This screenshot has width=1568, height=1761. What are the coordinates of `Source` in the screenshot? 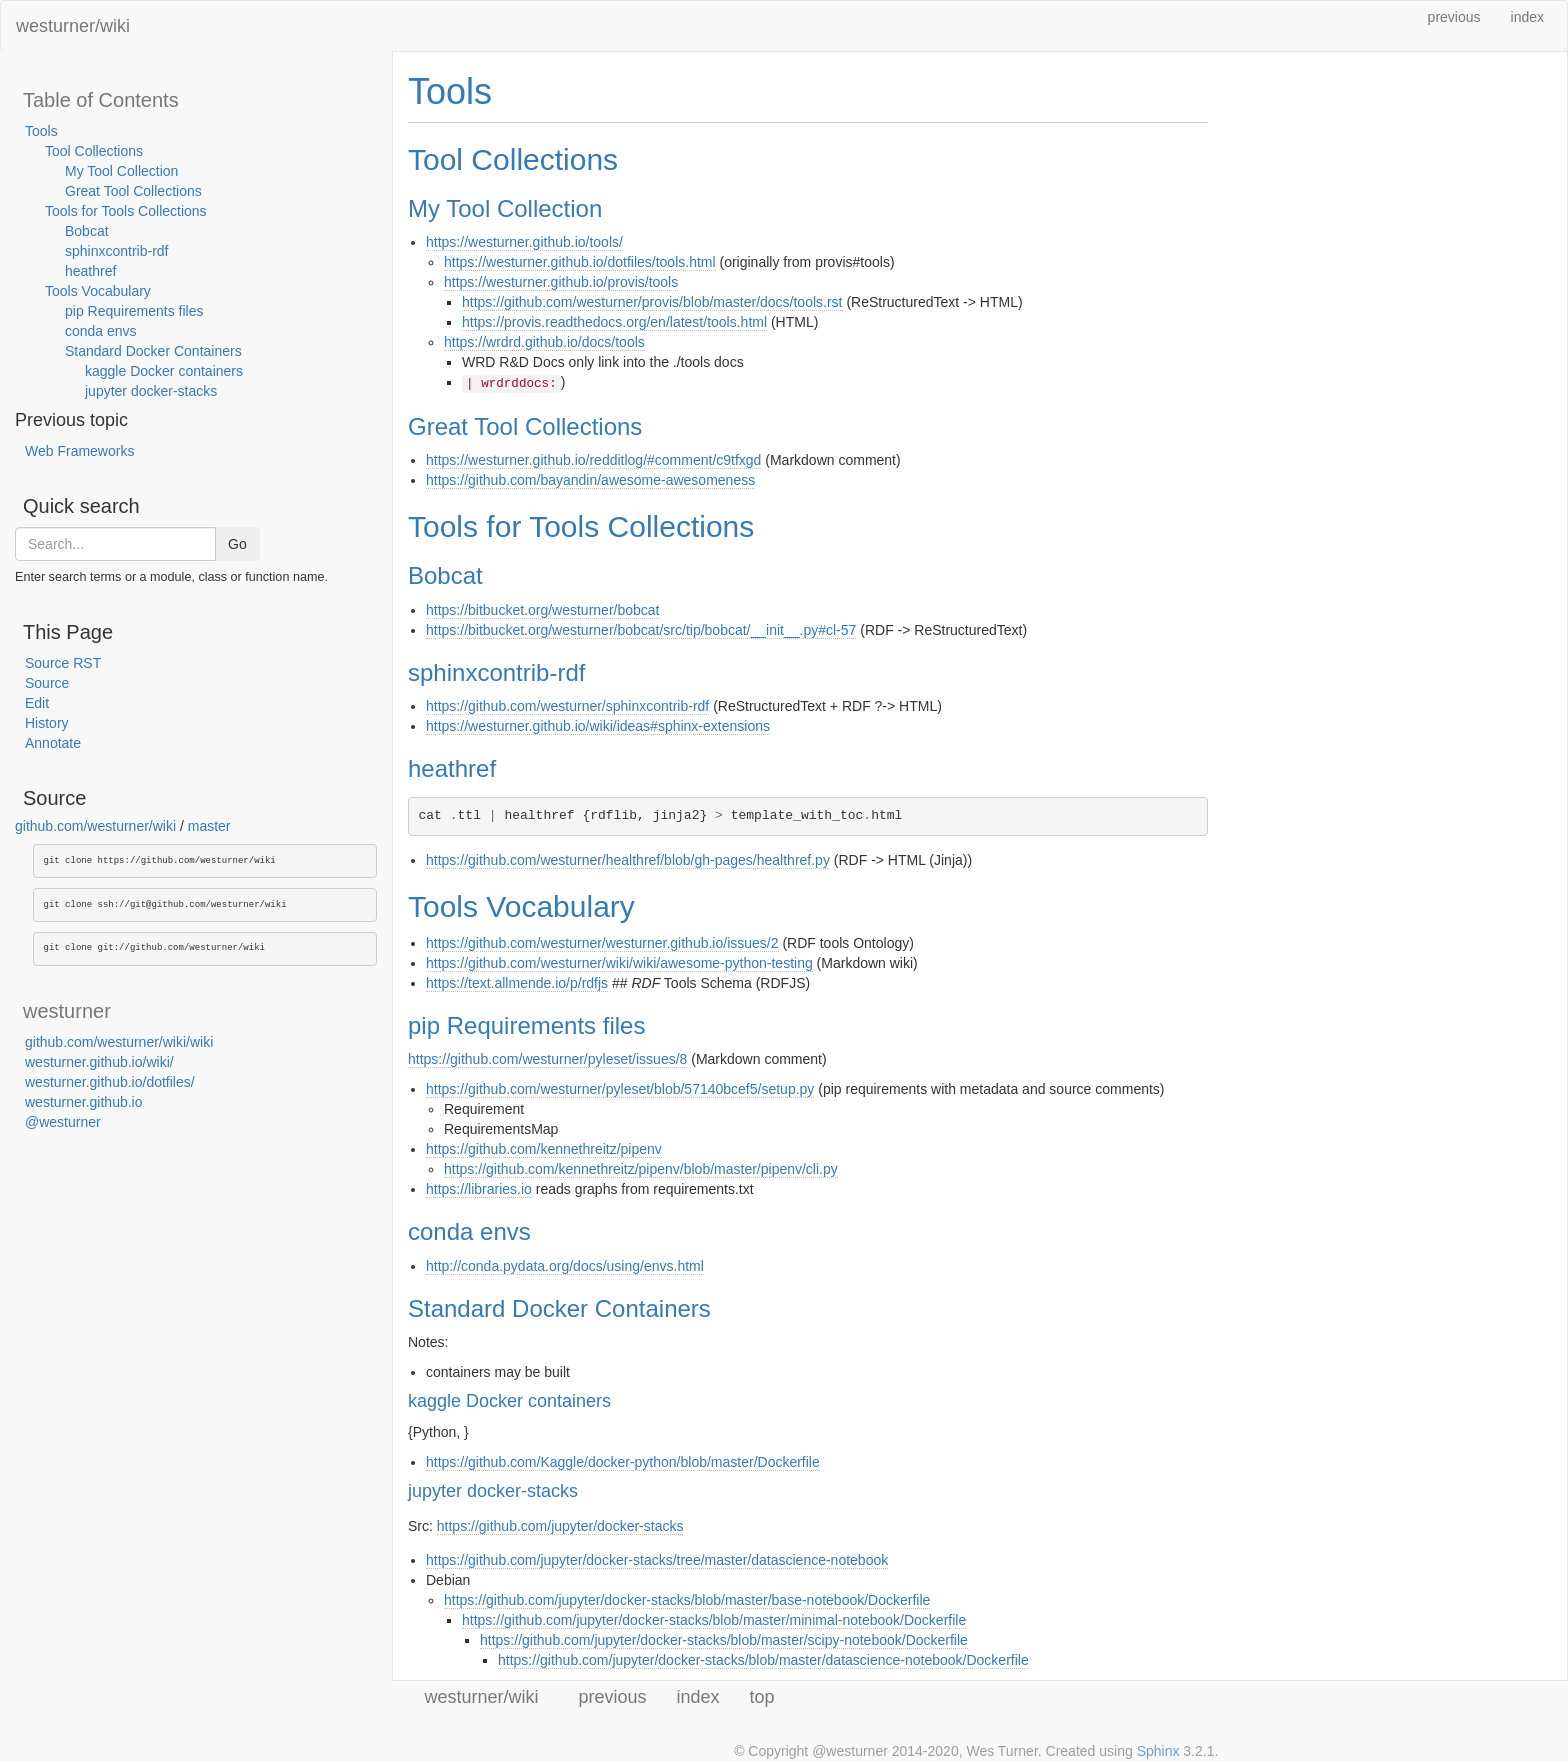 It's located at (47, 683).